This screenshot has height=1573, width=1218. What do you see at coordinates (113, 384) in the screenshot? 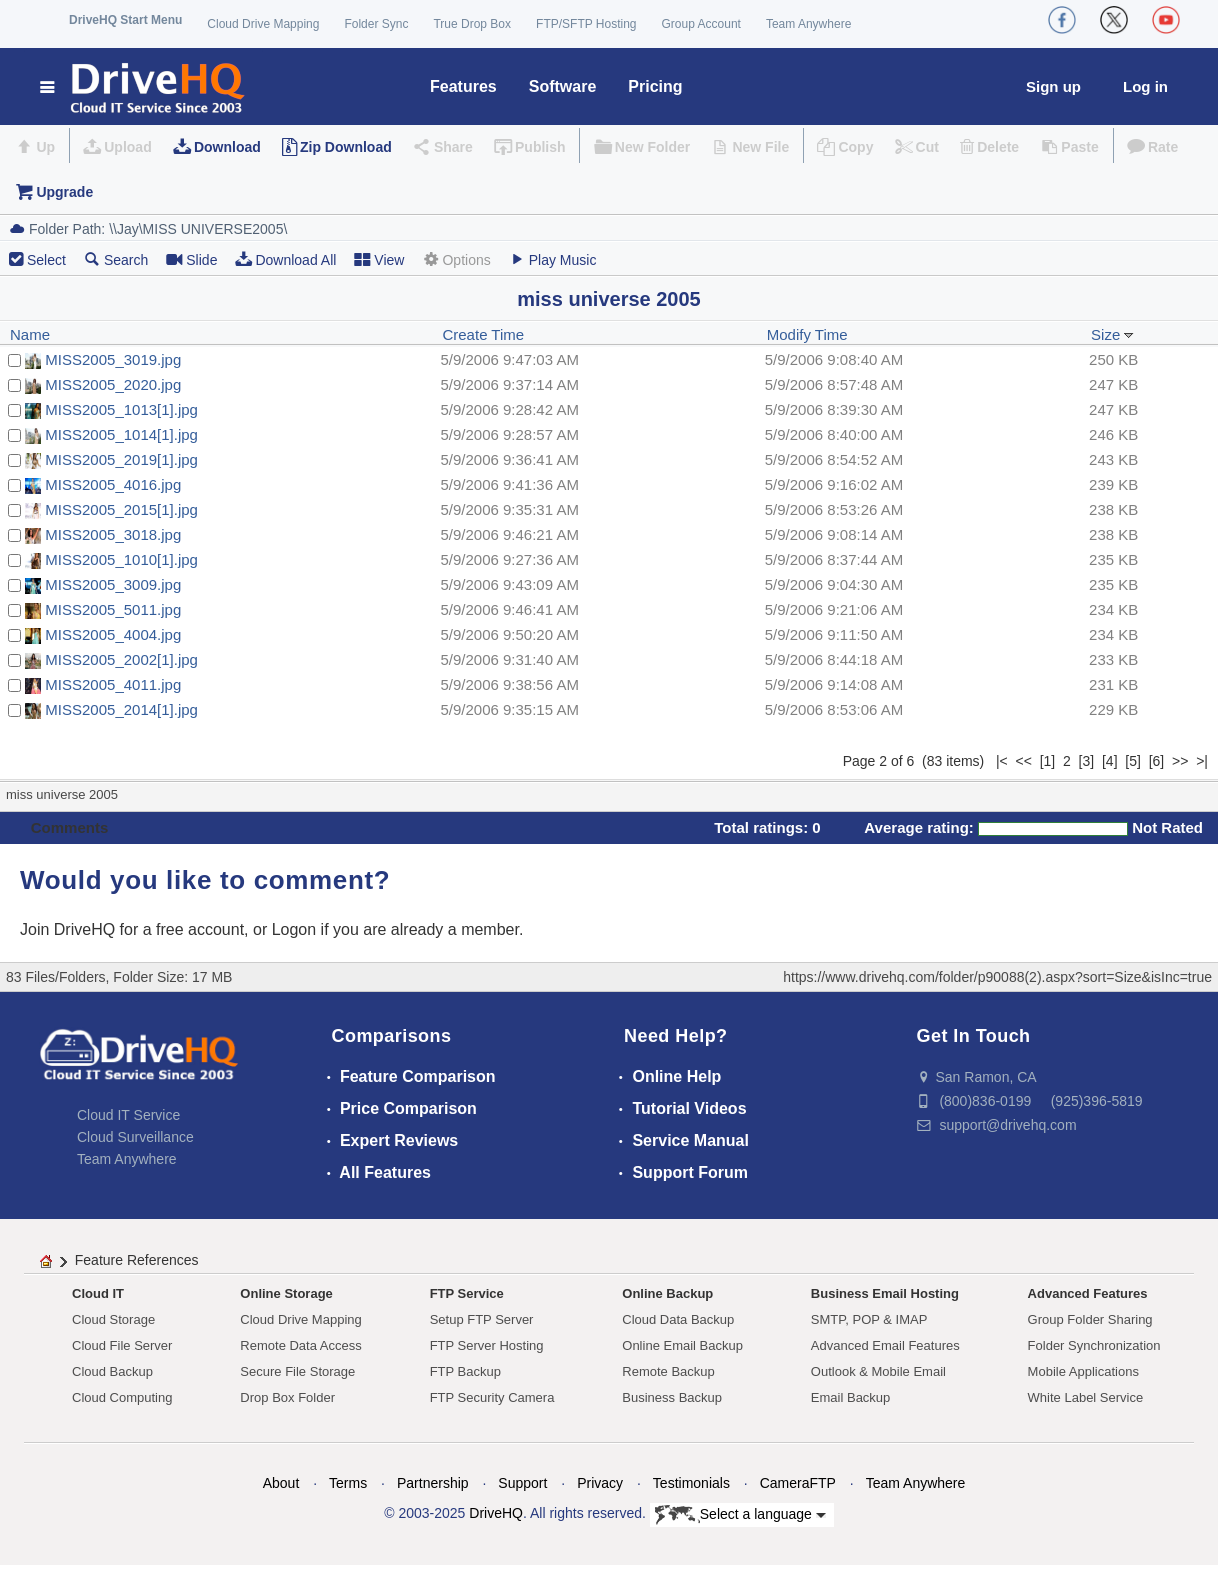
I see `MISS2005_2020.jpg` at bounding box center [113, 384].